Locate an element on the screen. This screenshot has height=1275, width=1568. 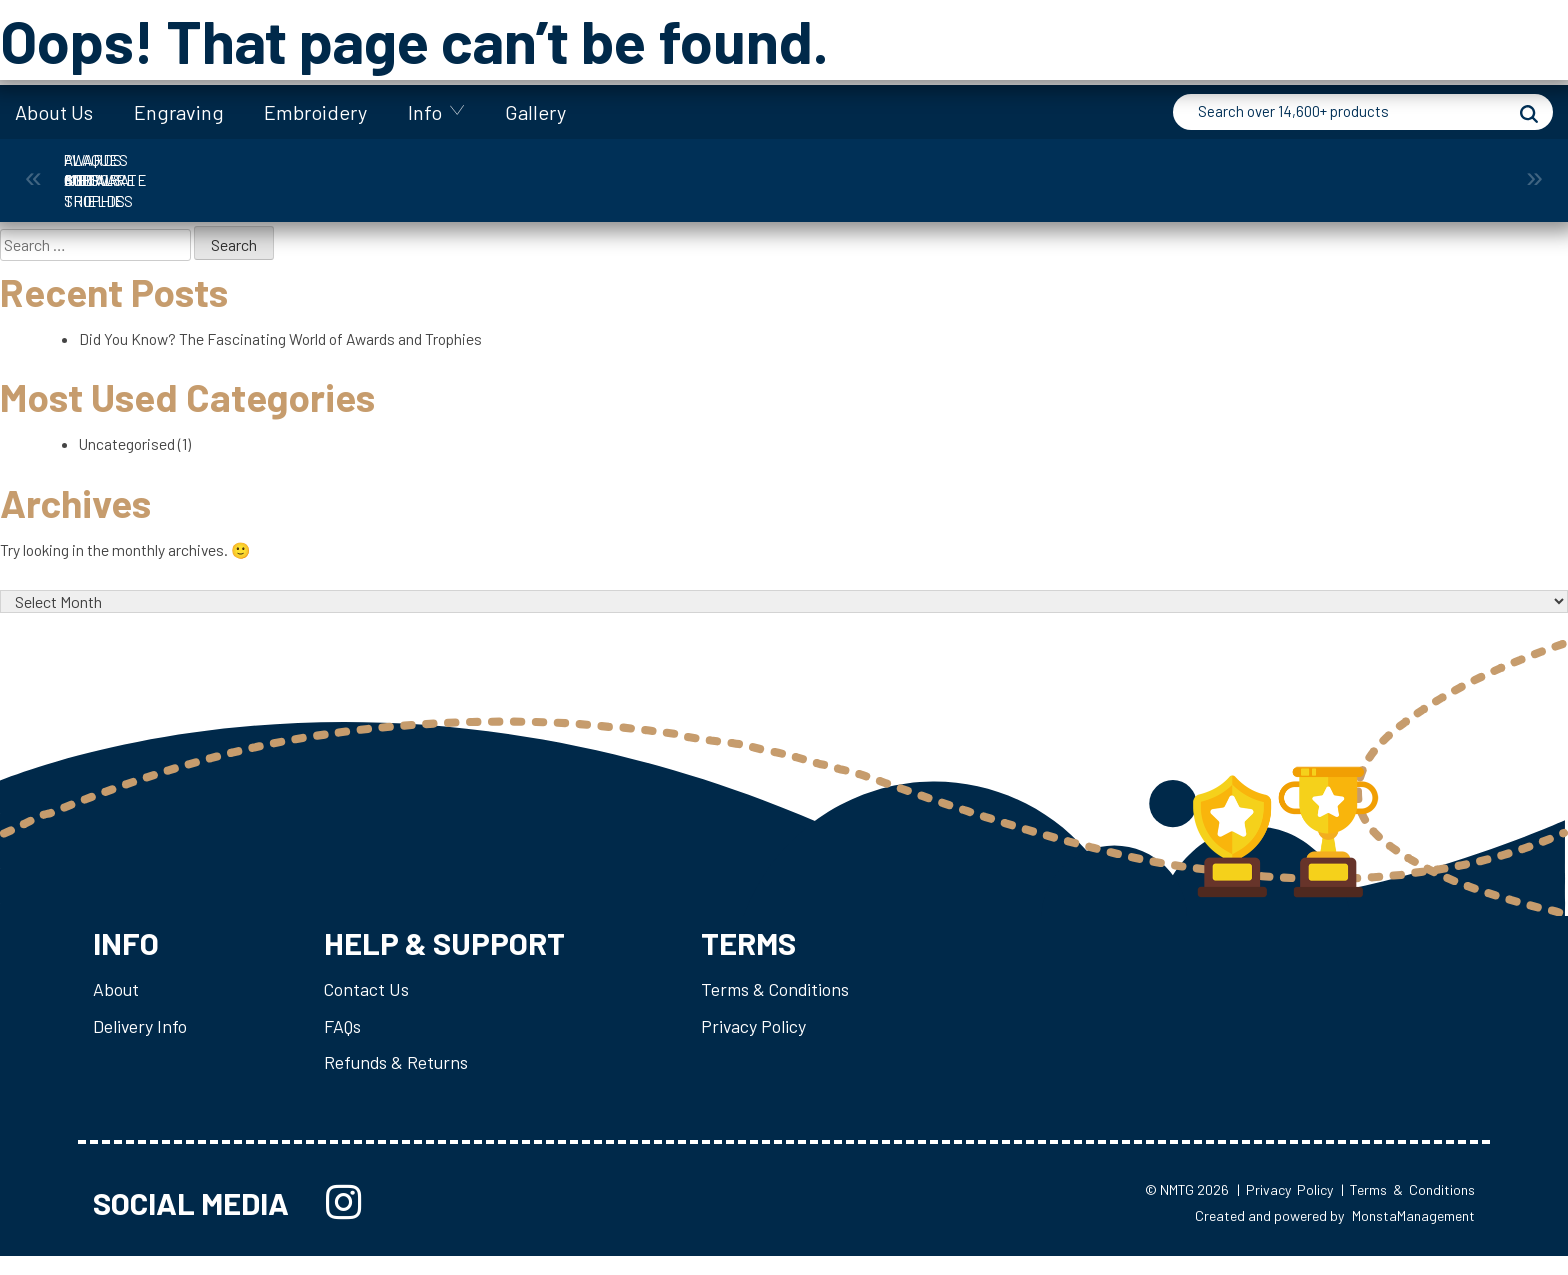
Embroidery is located at coordinates (315, 112).